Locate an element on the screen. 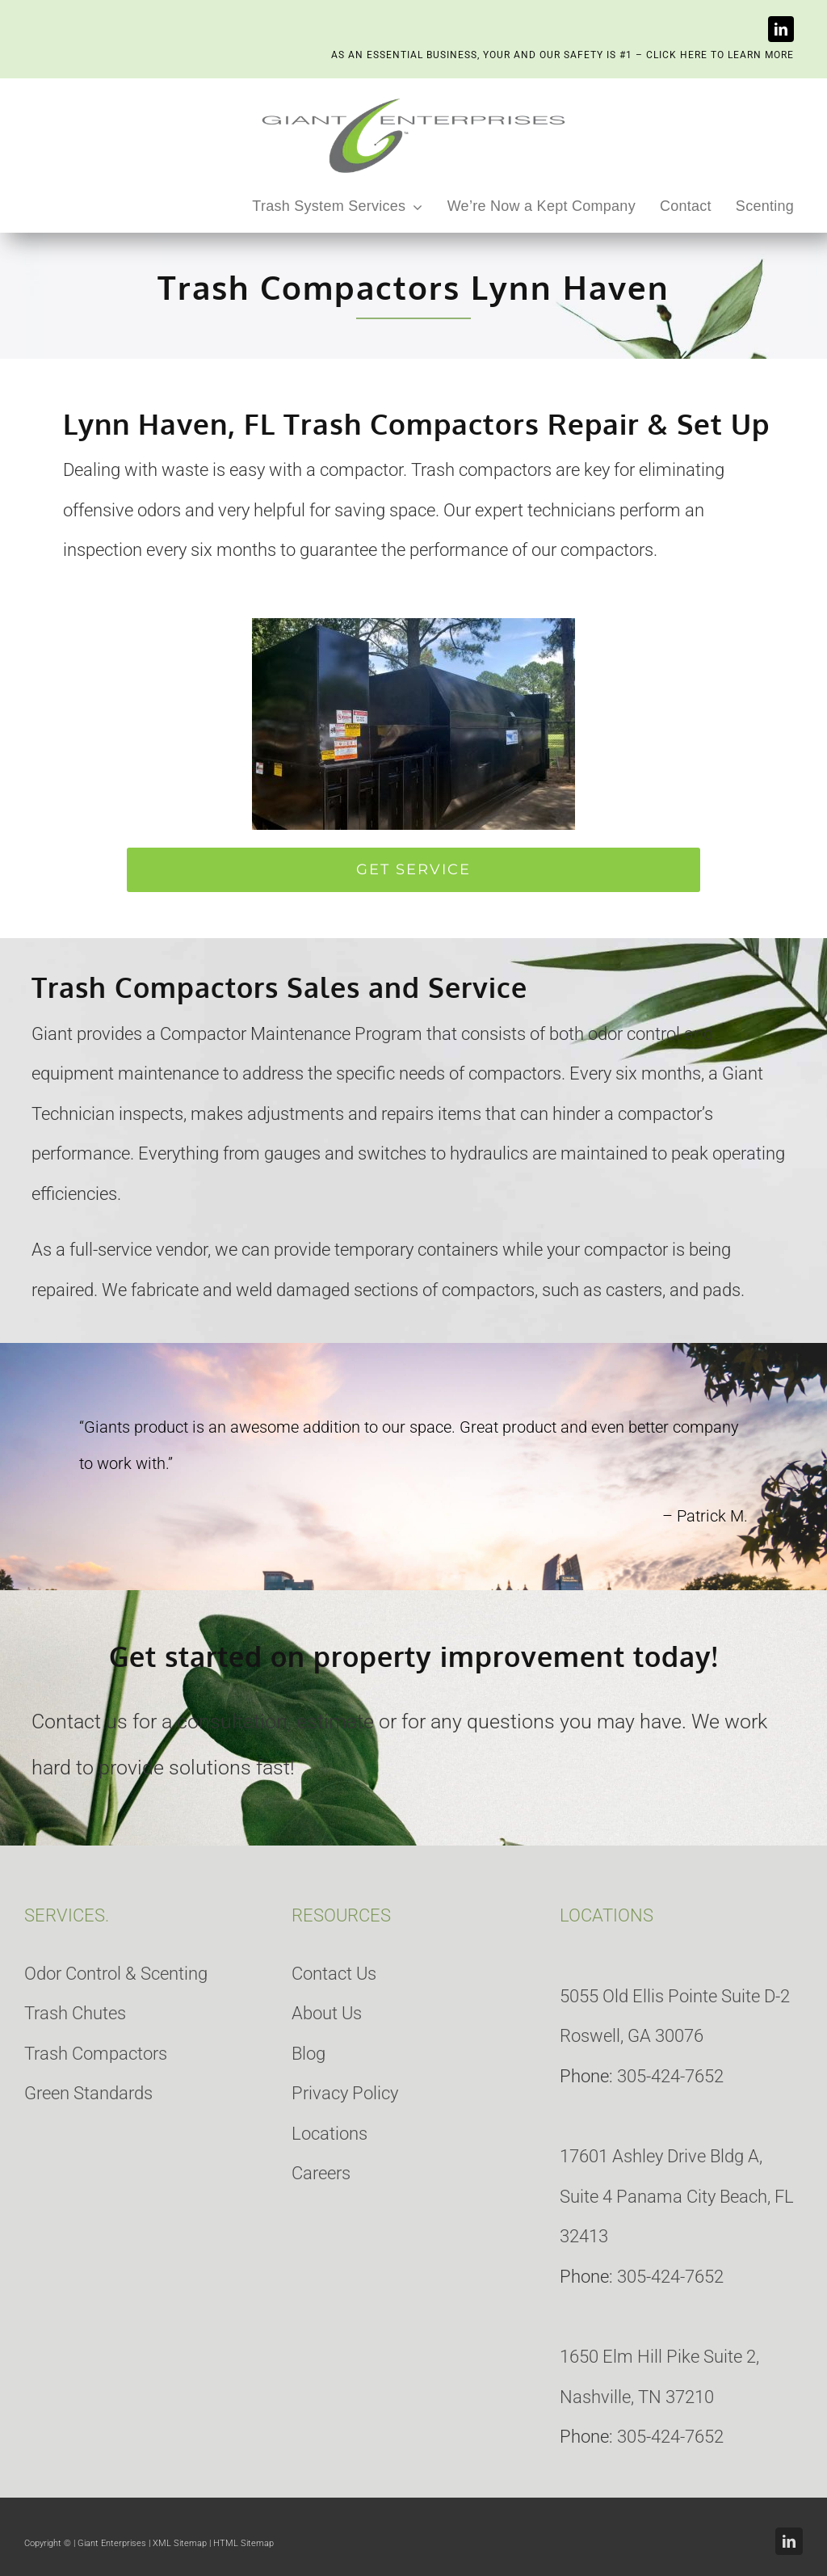 The width and height of the screenshot is (827, 2576). Green Standards is located at coordinates (88, 2093).